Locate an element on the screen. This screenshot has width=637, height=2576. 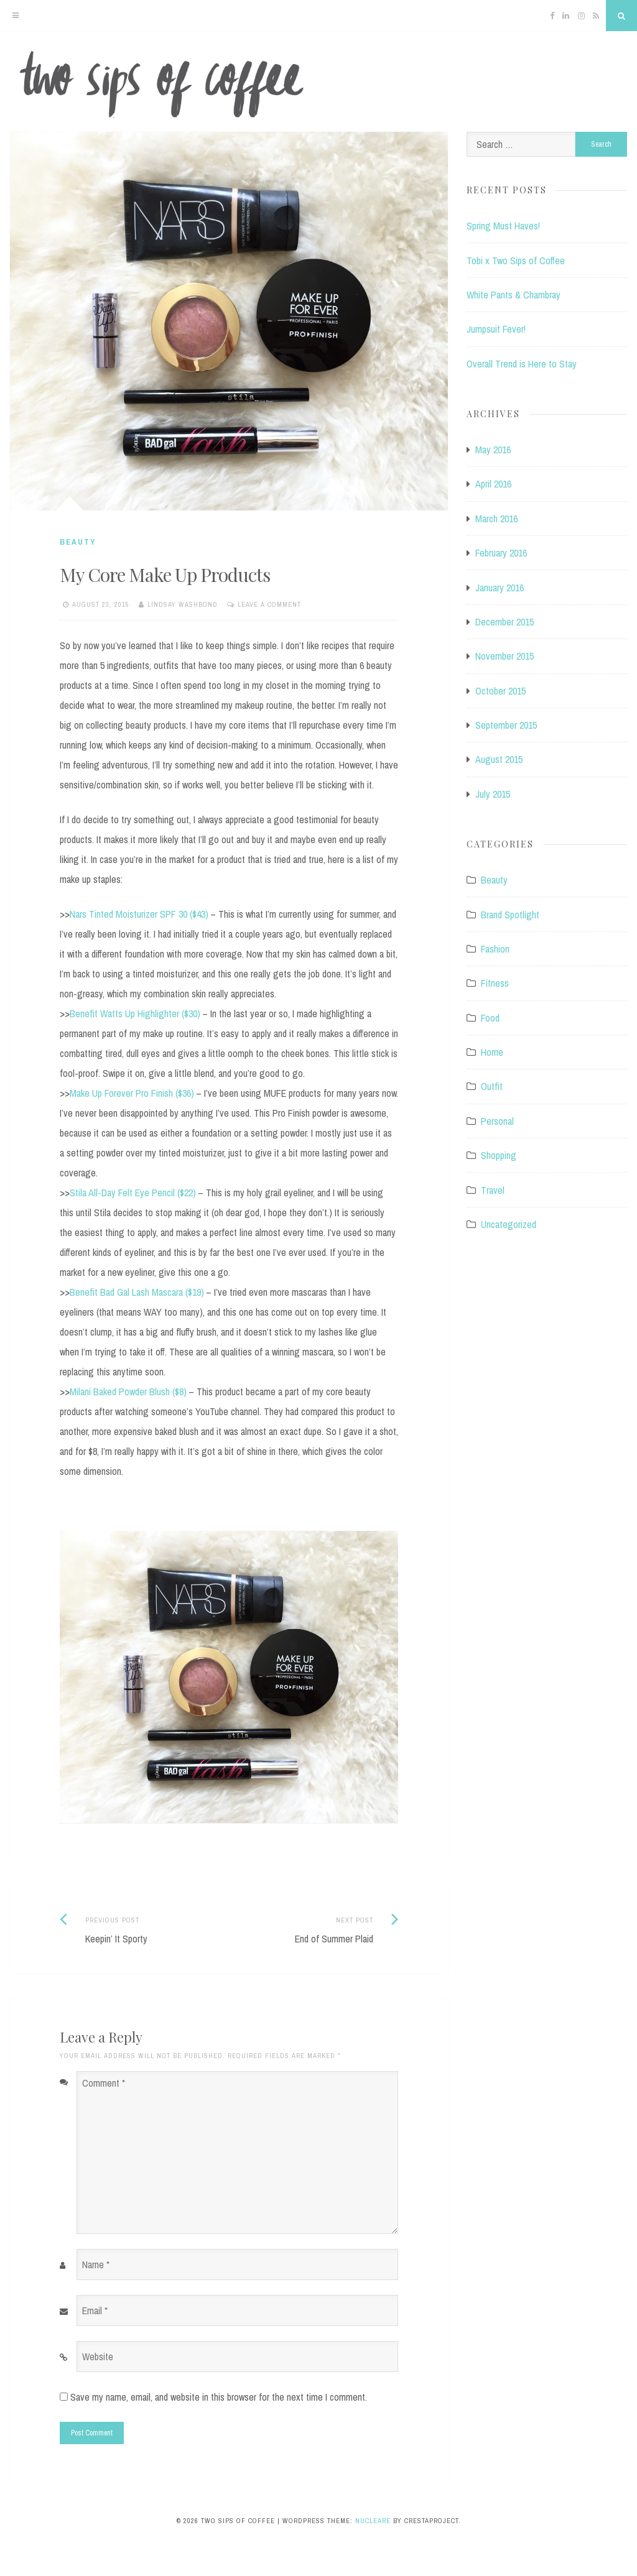
Shopping is located at coordinates (498, 1155).